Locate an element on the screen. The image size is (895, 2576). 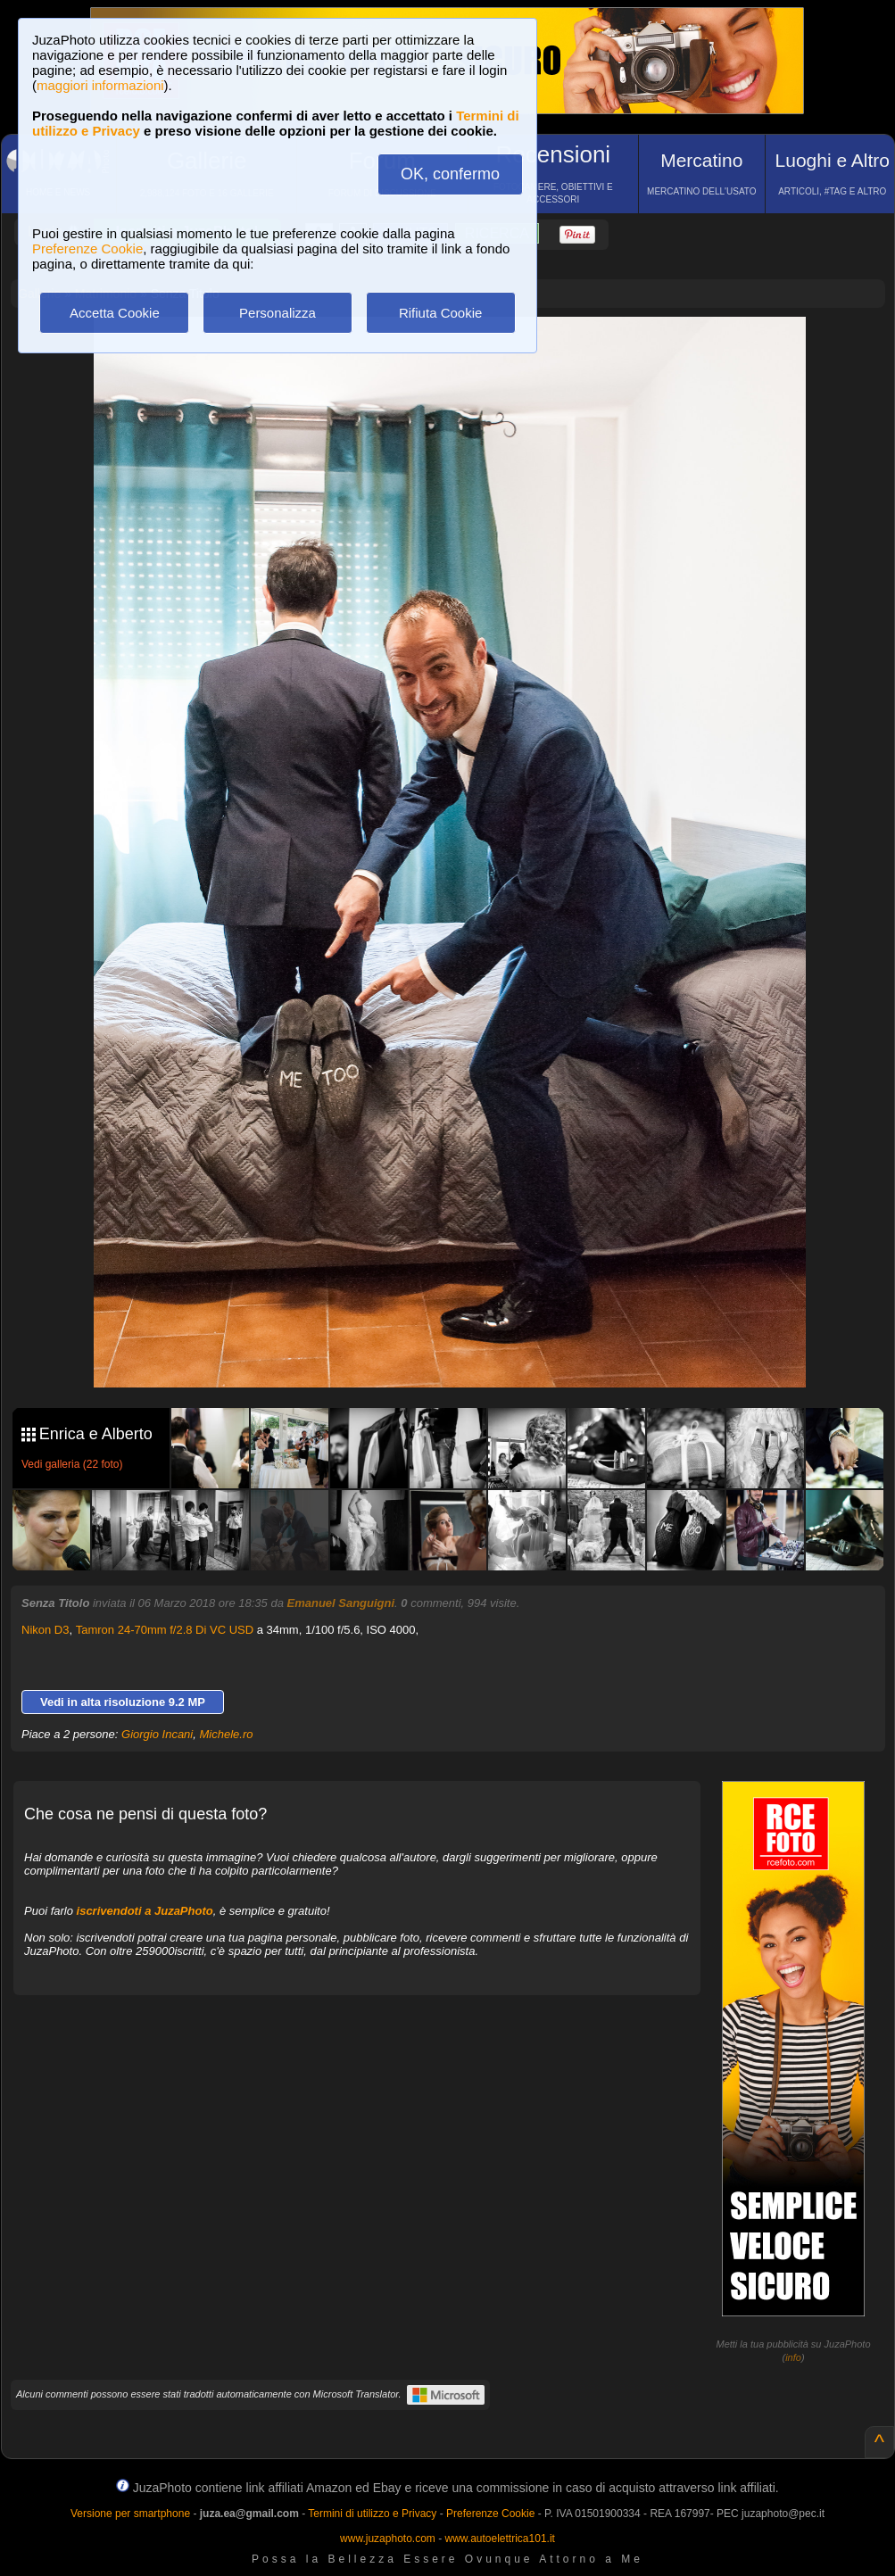
maggiori informazioni is located at coordinates (100, 85).